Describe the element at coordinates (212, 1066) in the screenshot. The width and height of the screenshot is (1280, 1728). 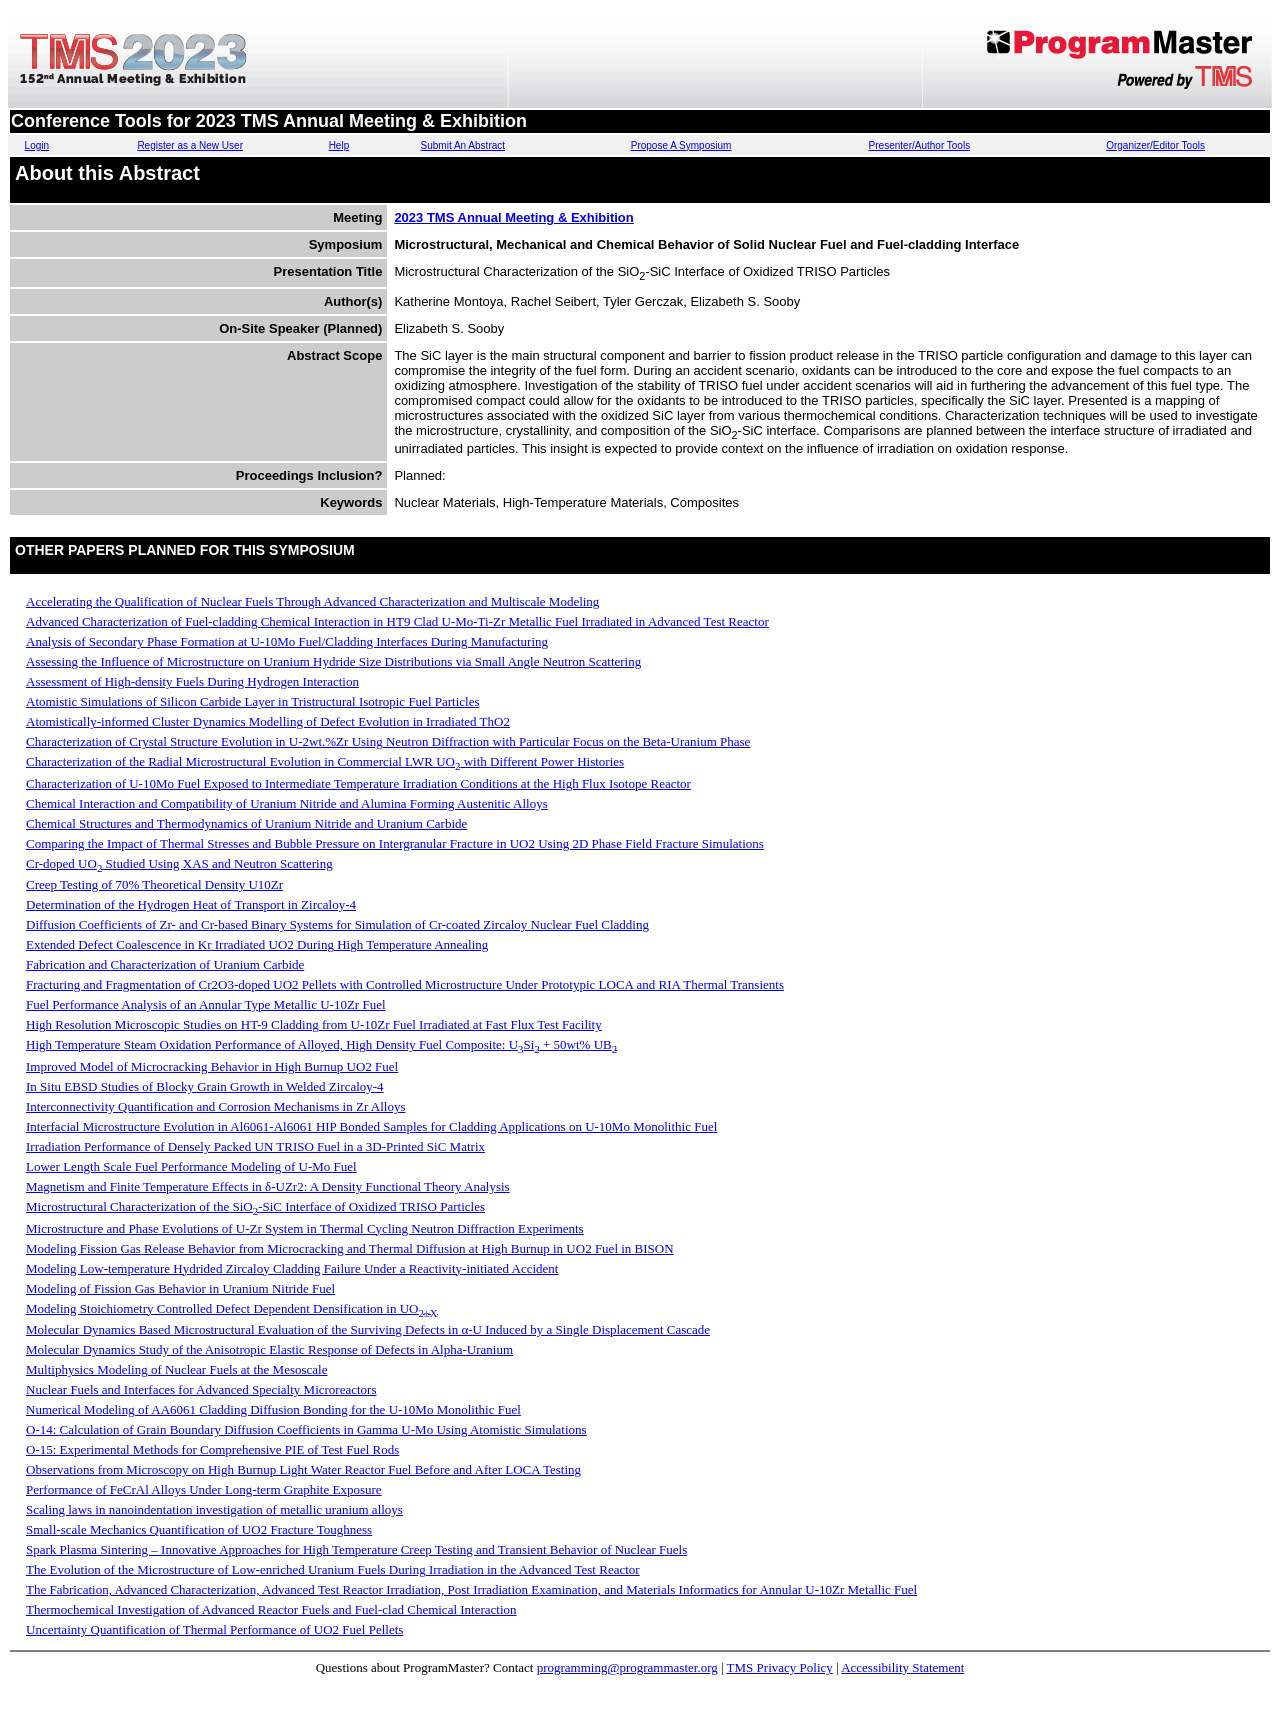
I see `Improved Model of Microcracking Behavior in High Burnup UO2 Fuel` at that location.